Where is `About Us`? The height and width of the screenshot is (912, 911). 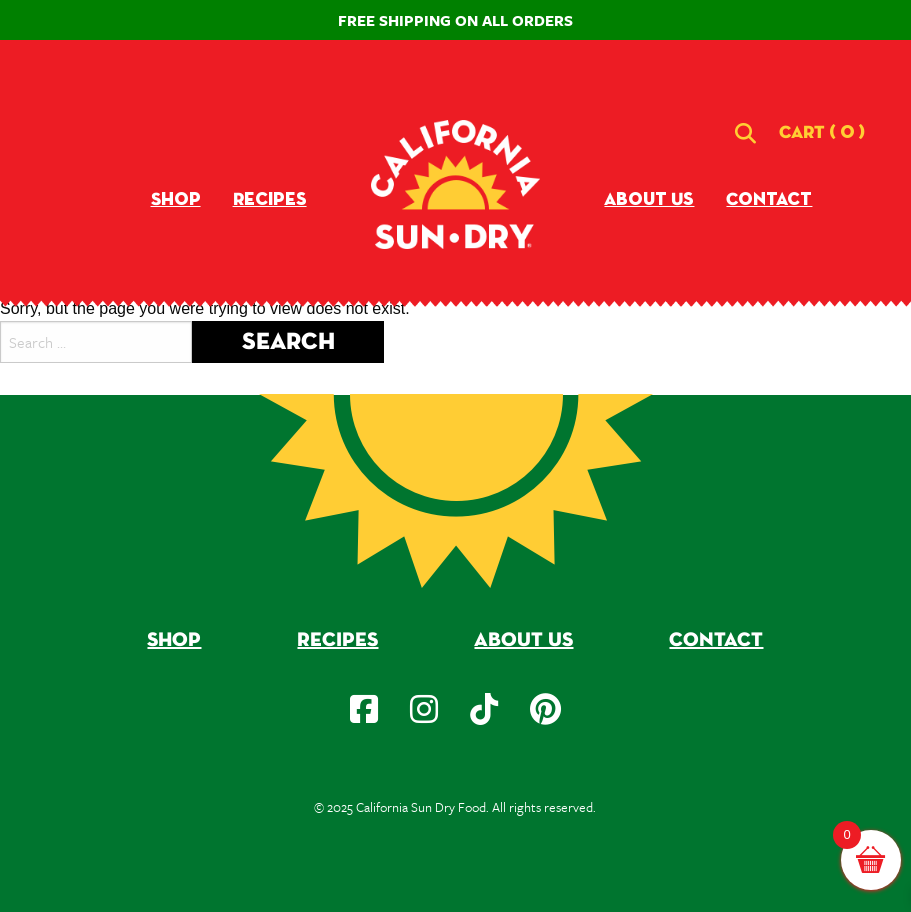 About Us is located at coordinates (649, 200).